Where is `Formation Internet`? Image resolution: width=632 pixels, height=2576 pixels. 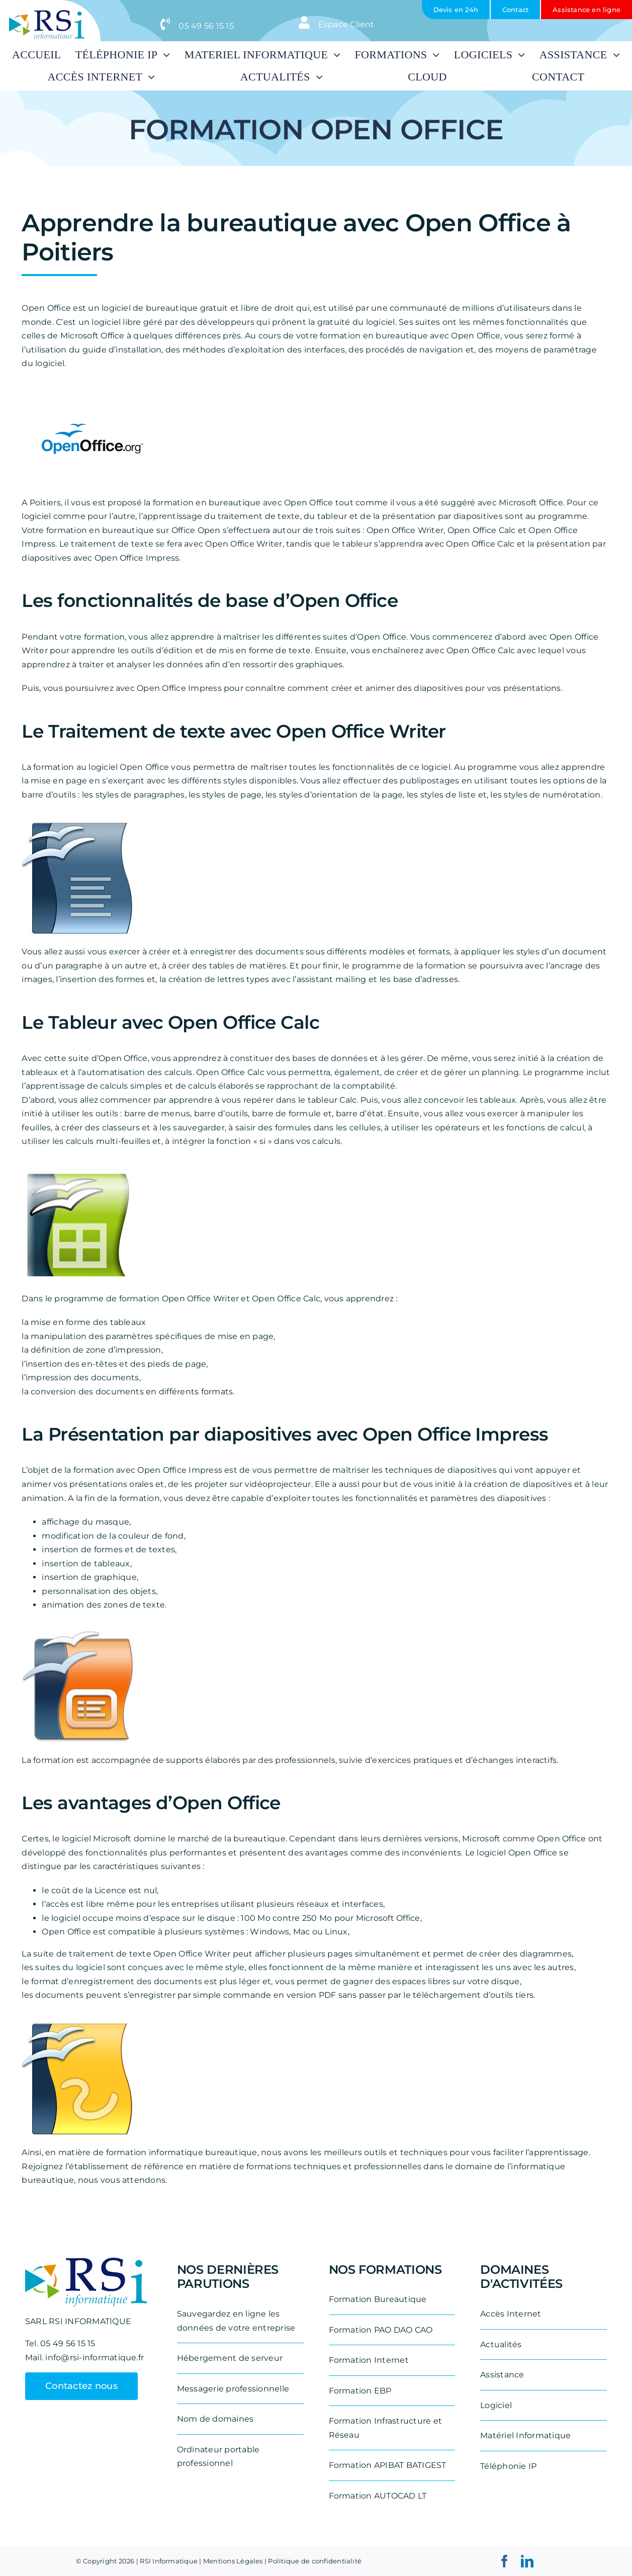 Formation Internet is located at coordinates (369, 2360).